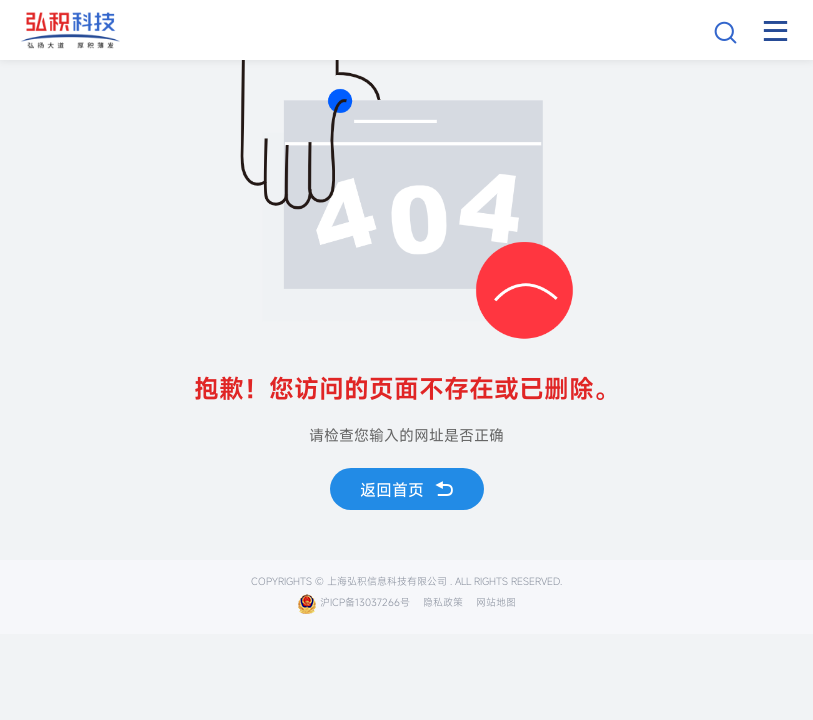 This screenshot has height=720, width=813. What do you see at coordinates (407, 489) in the screenshot?
I see `返回首页` at bounding box center [407, 489].